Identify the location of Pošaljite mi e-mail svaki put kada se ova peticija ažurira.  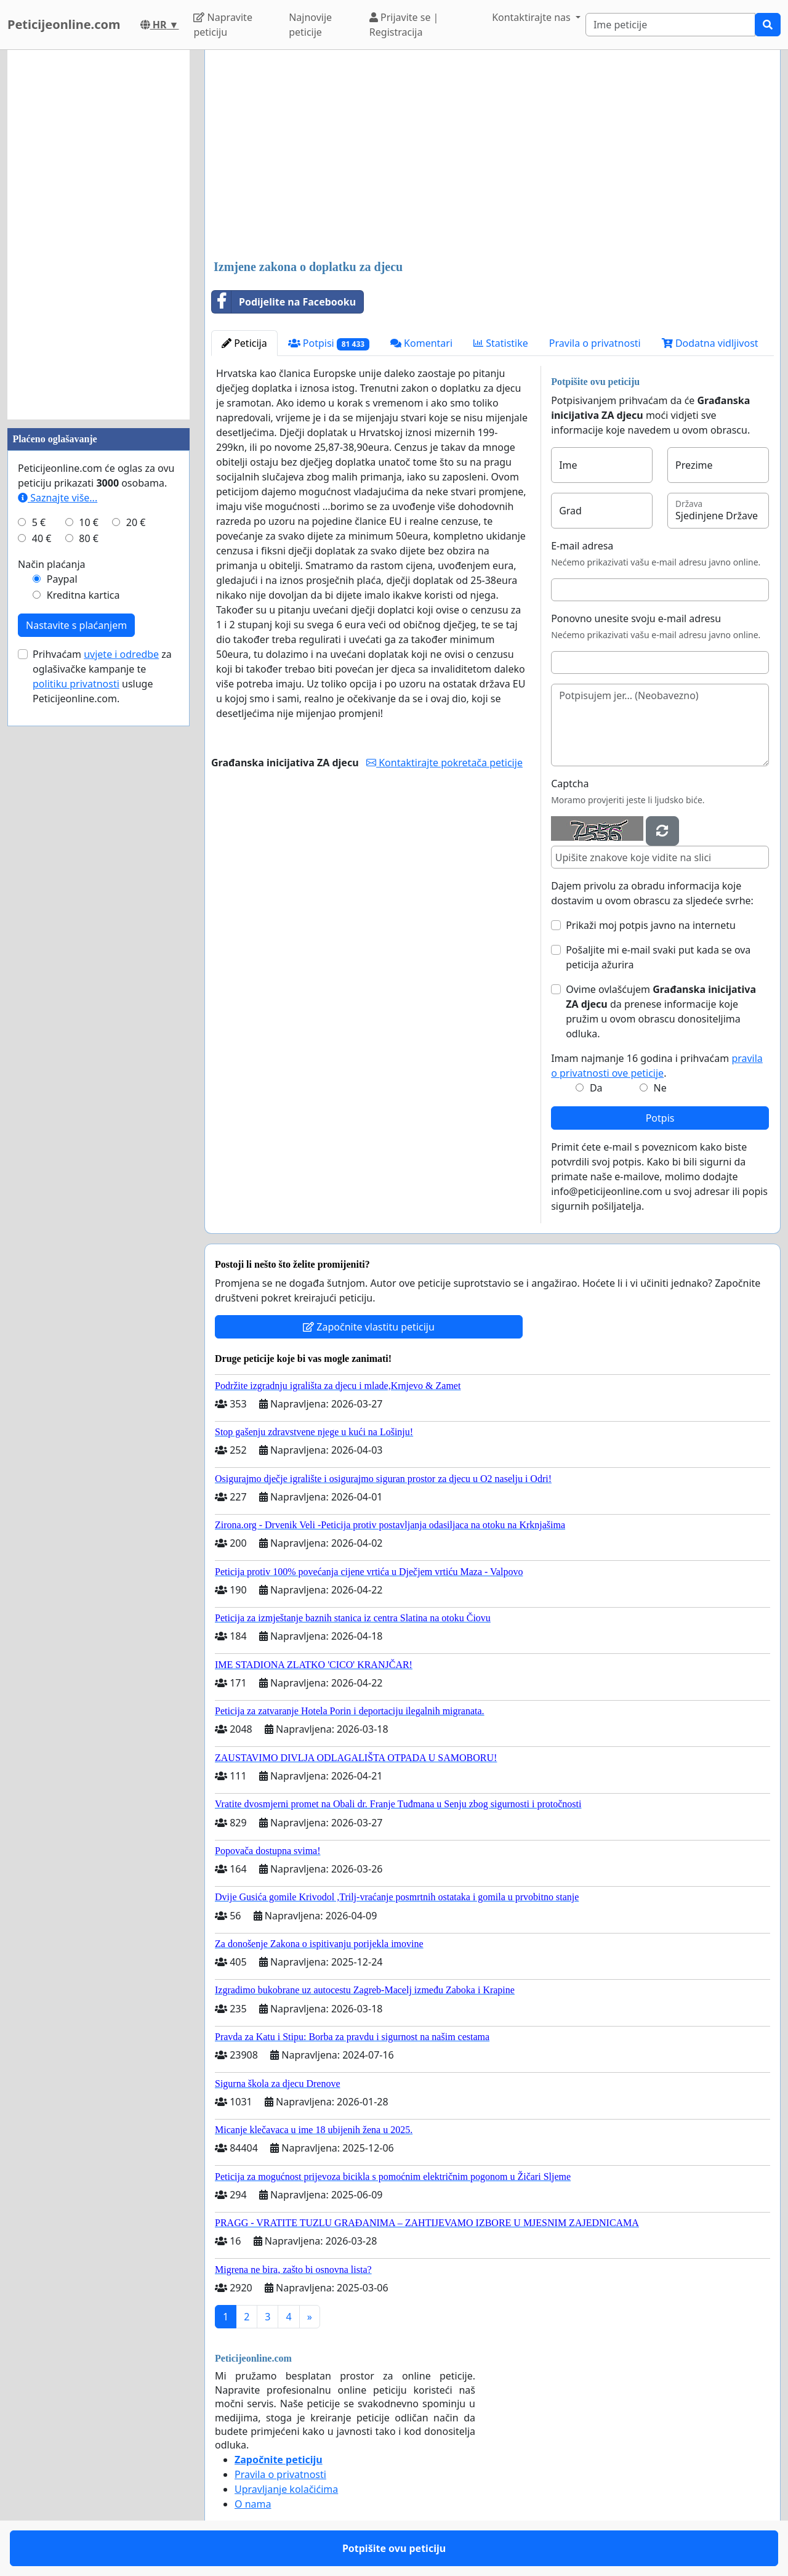
(658, 957).